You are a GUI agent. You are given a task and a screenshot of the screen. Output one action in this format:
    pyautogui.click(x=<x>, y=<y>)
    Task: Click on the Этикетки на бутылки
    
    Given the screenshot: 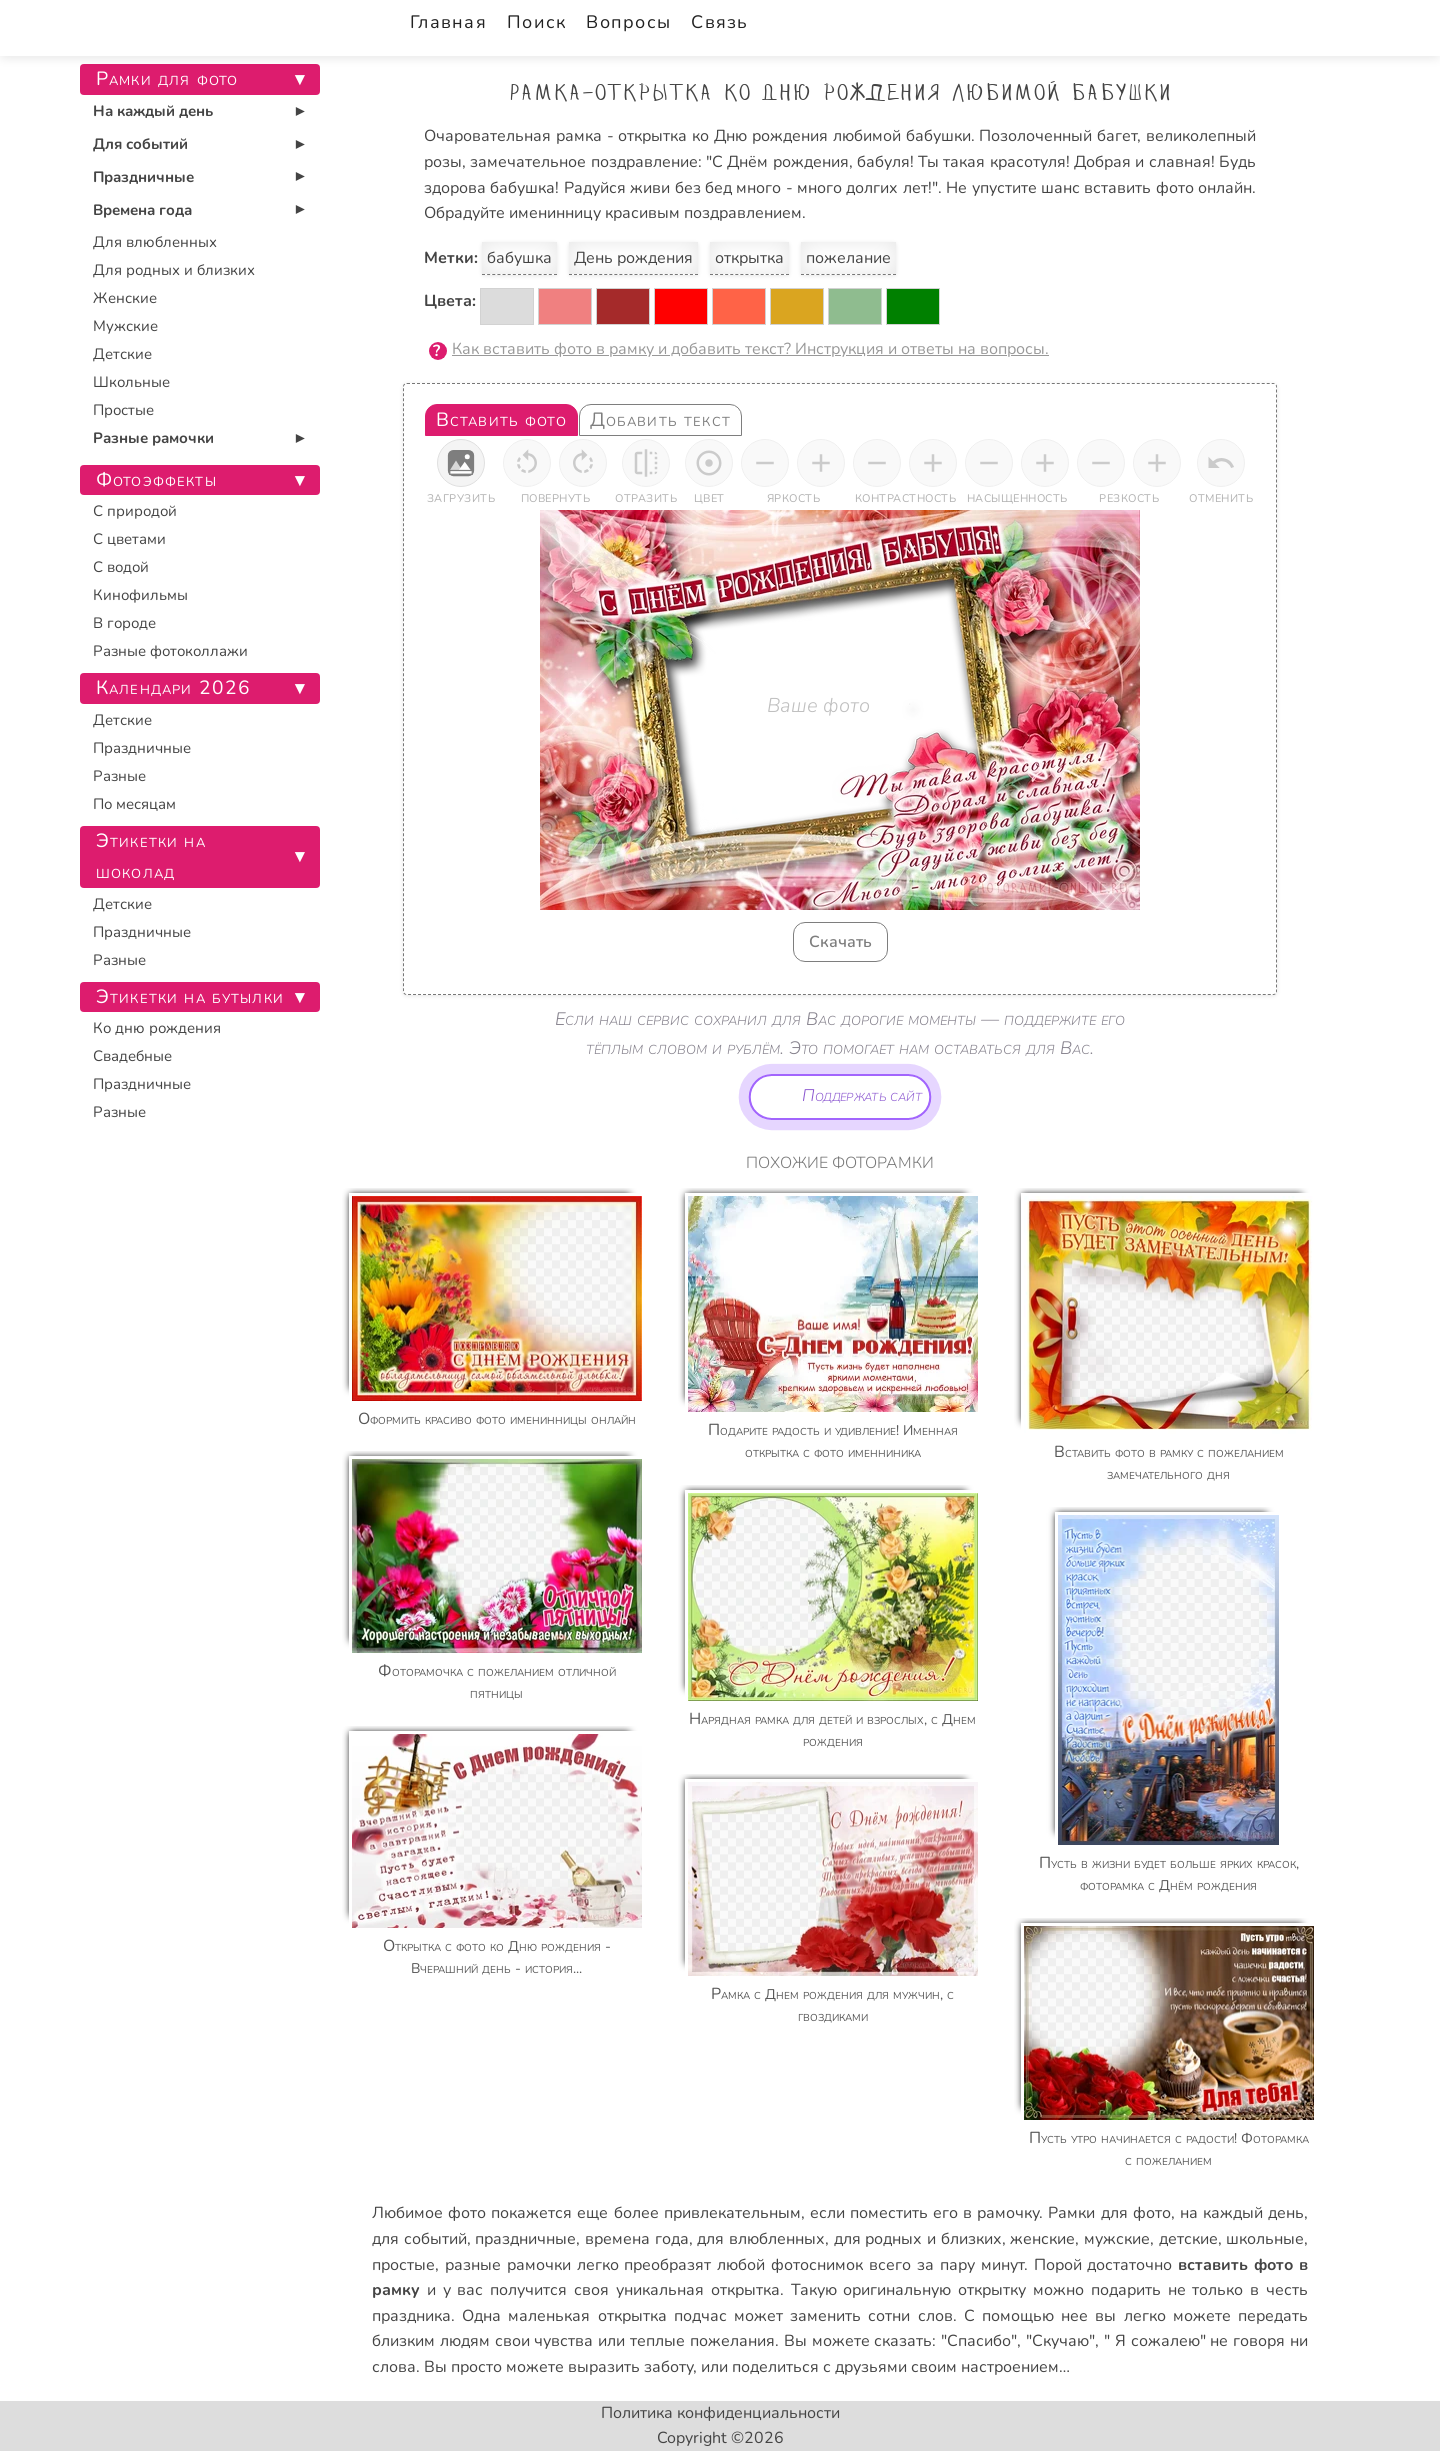 What is the action you would take?
    pyautogui.click(x=190, y=997)
    